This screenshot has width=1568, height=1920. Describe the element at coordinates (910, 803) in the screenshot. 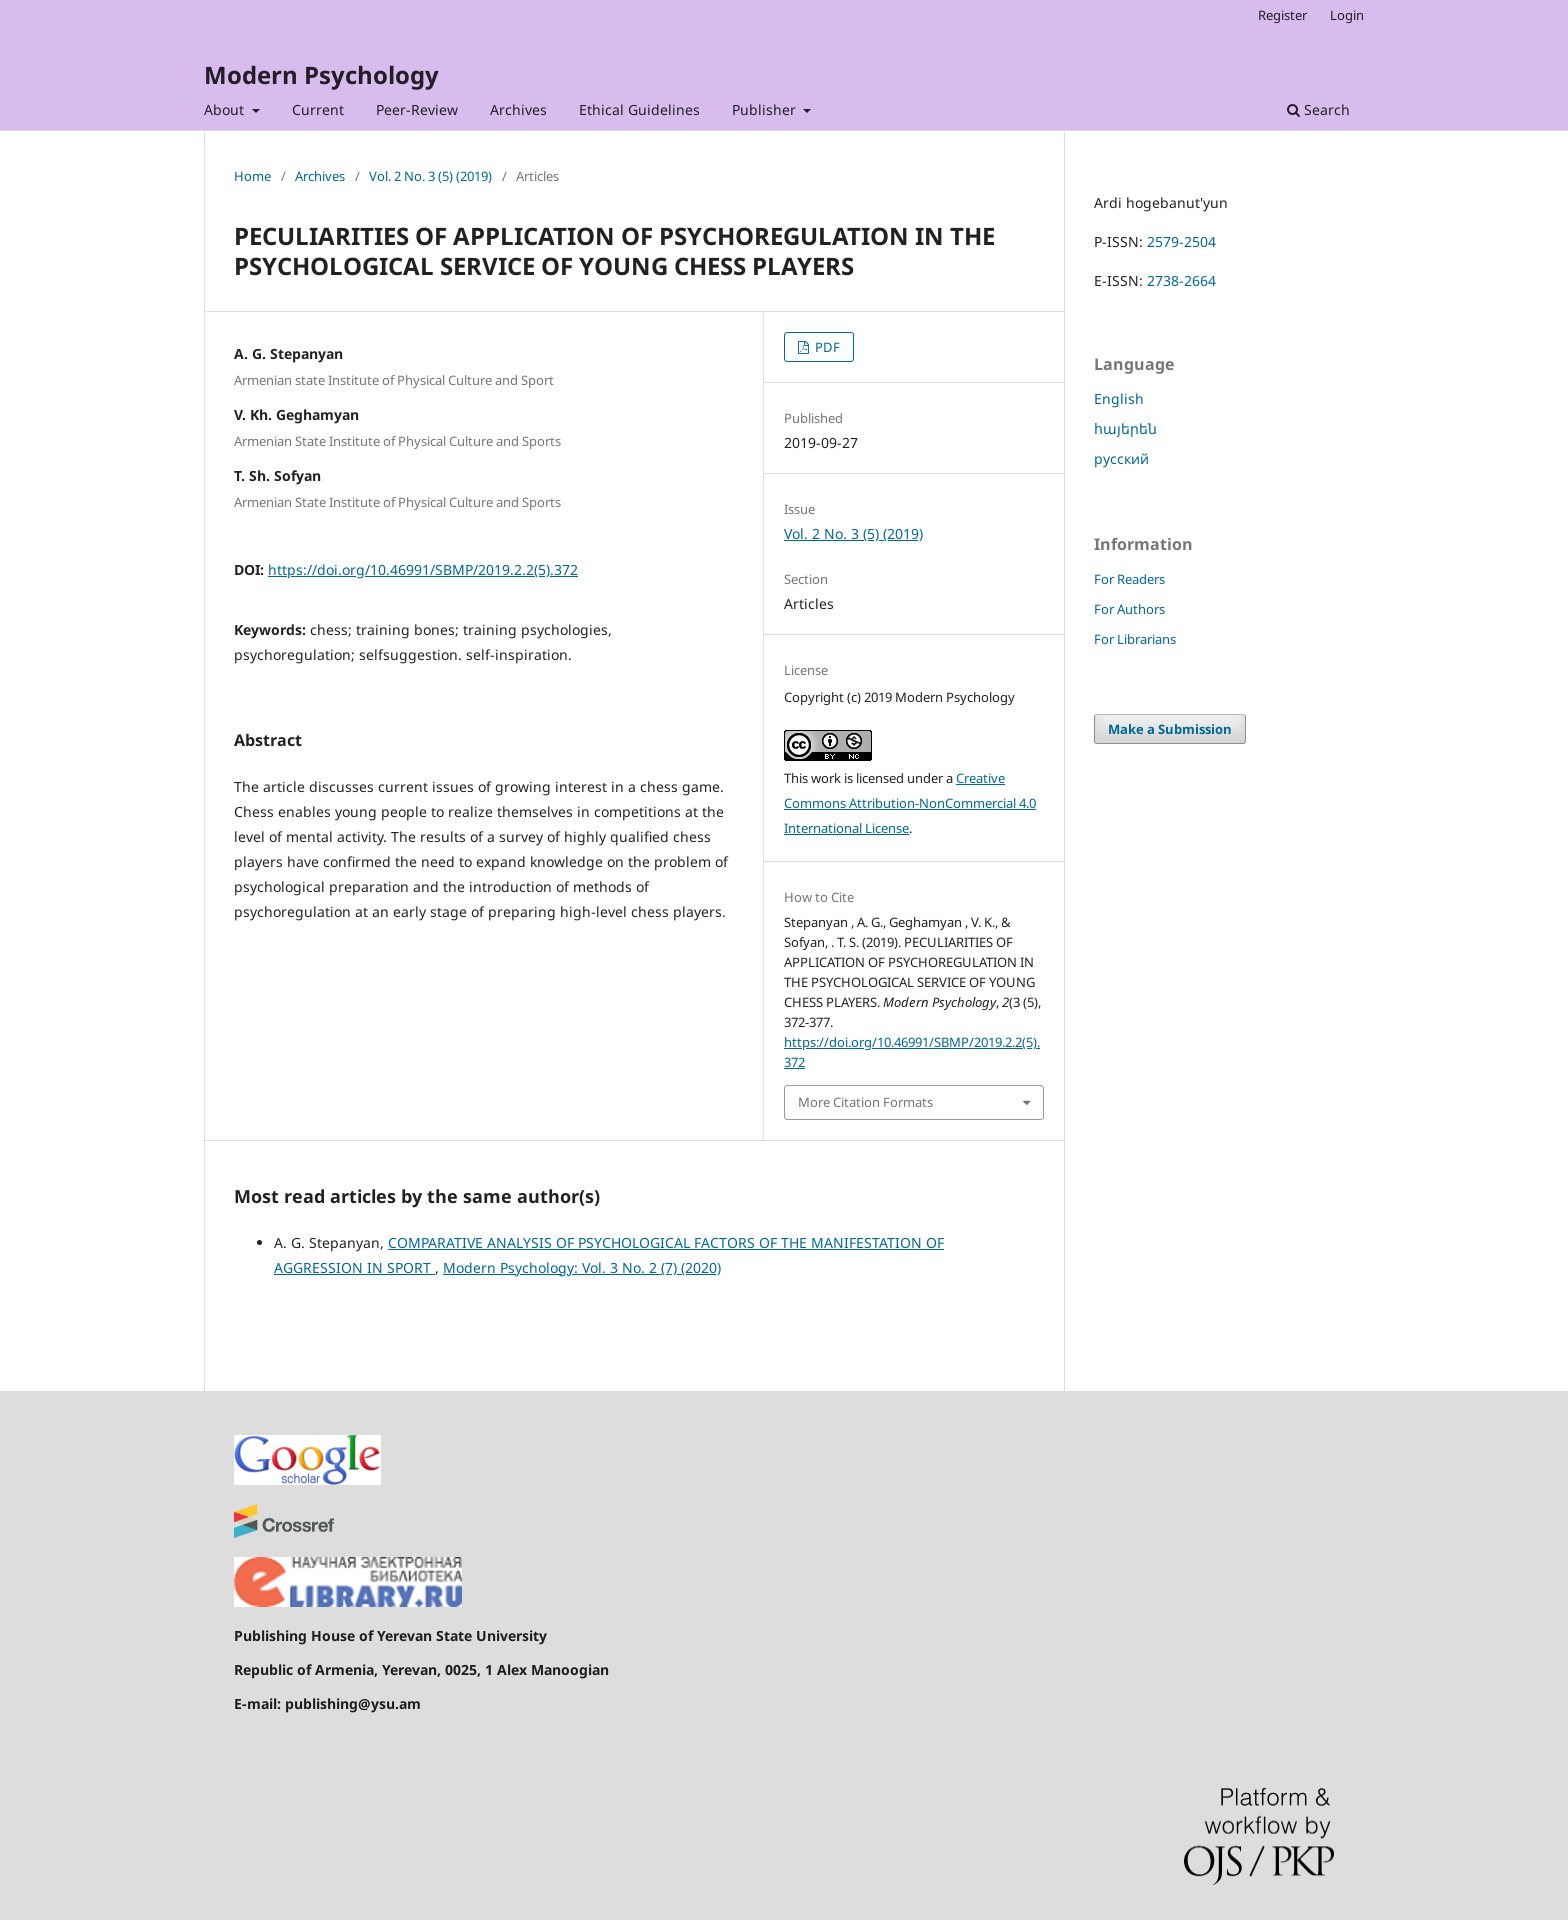

I see `Creative Commons Attribution-NonCommercial 4.0 International License` at that location.